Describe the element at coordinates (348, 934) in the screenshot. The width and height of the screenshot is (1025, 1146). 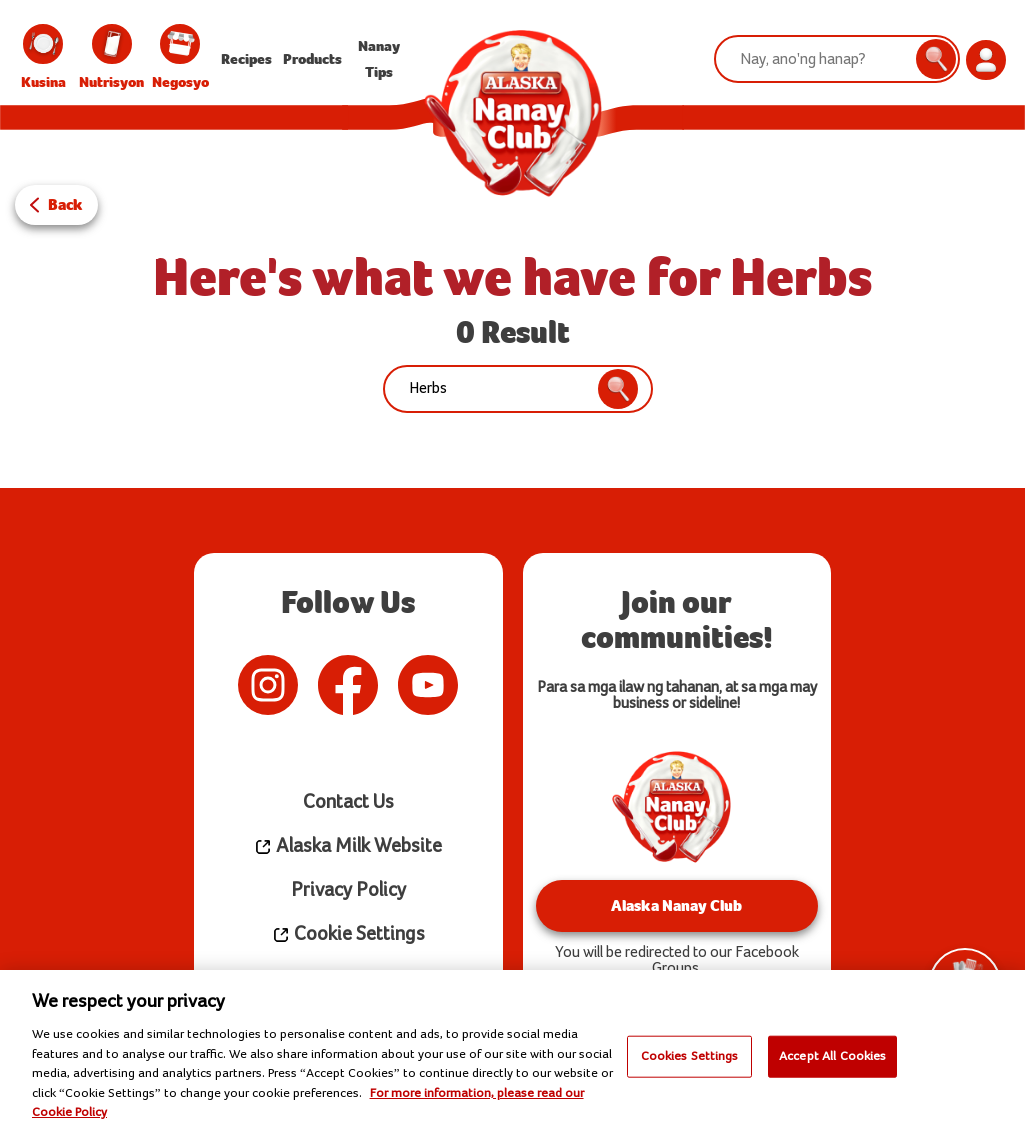
I see `Cookie Settings` at that location.